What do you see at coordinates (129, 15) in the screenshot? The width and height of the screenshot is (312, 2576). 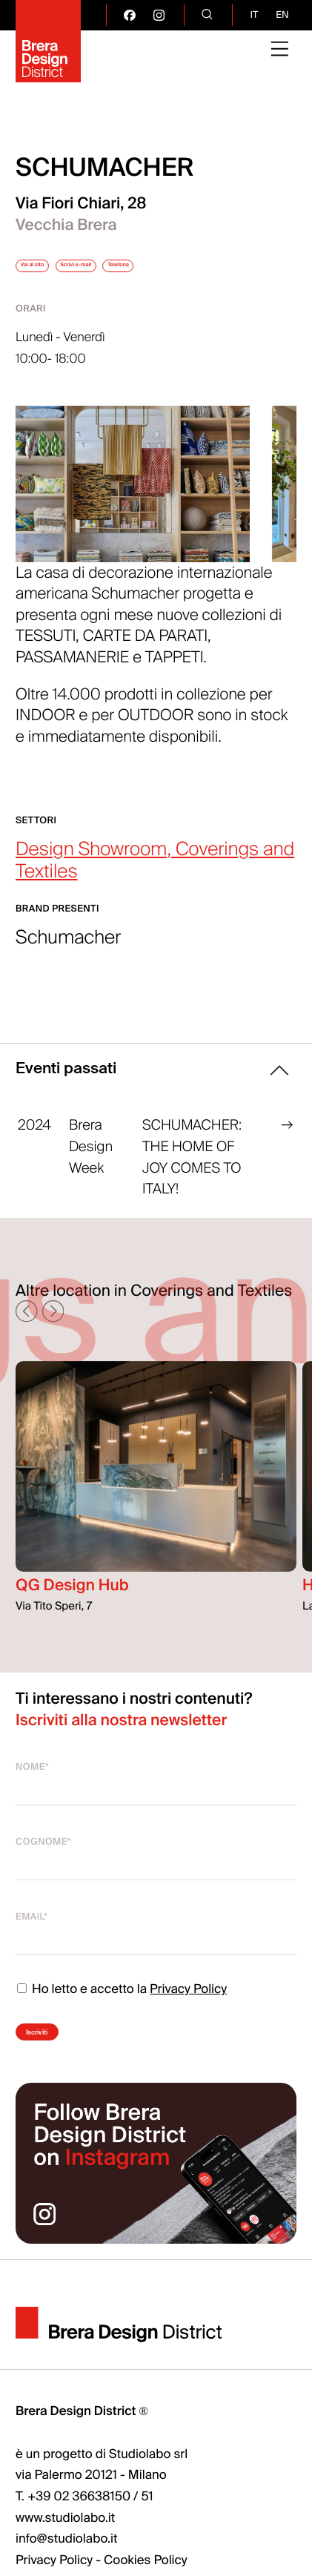 I see `[go visit our facebook page]` at bounding box center [129, 15].